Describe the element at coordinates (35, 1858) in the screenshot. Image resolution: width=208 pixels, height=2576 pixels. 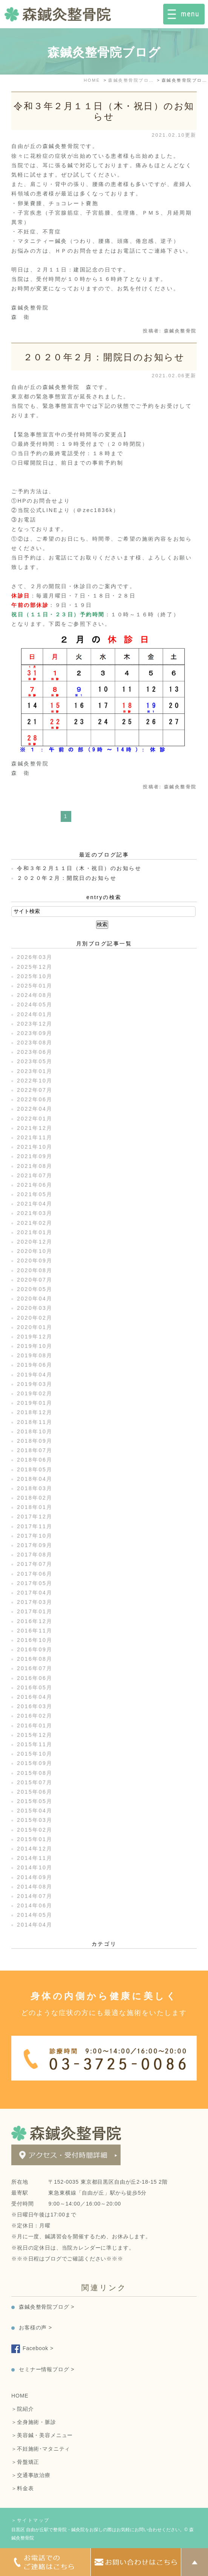
I see `2014年11月` at that location.